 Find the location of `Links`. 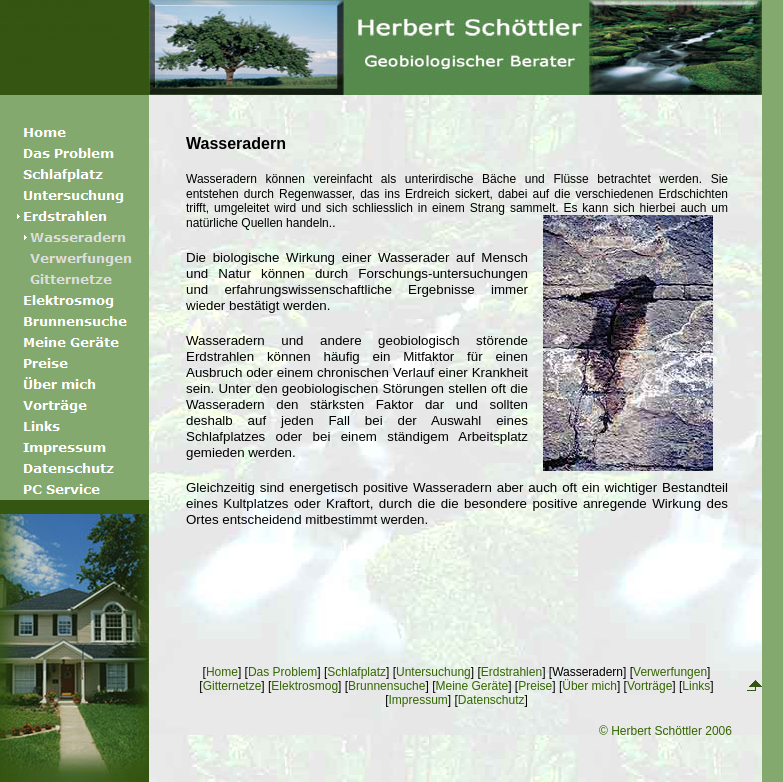

Links is located at coordinates (696, 686).